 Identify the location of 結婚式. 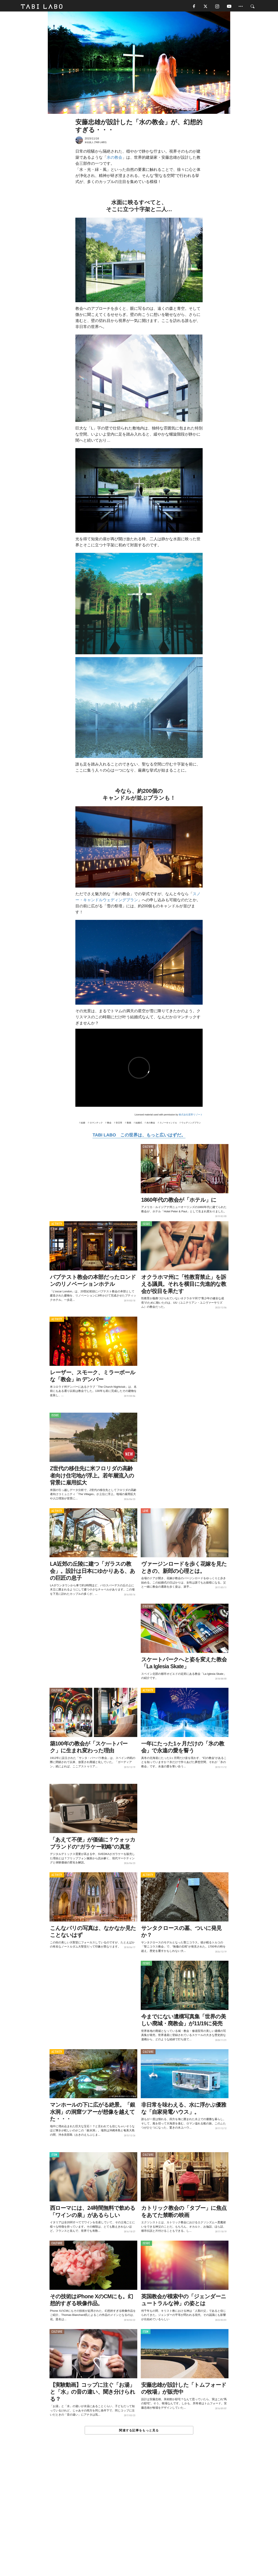
(139, 1124).